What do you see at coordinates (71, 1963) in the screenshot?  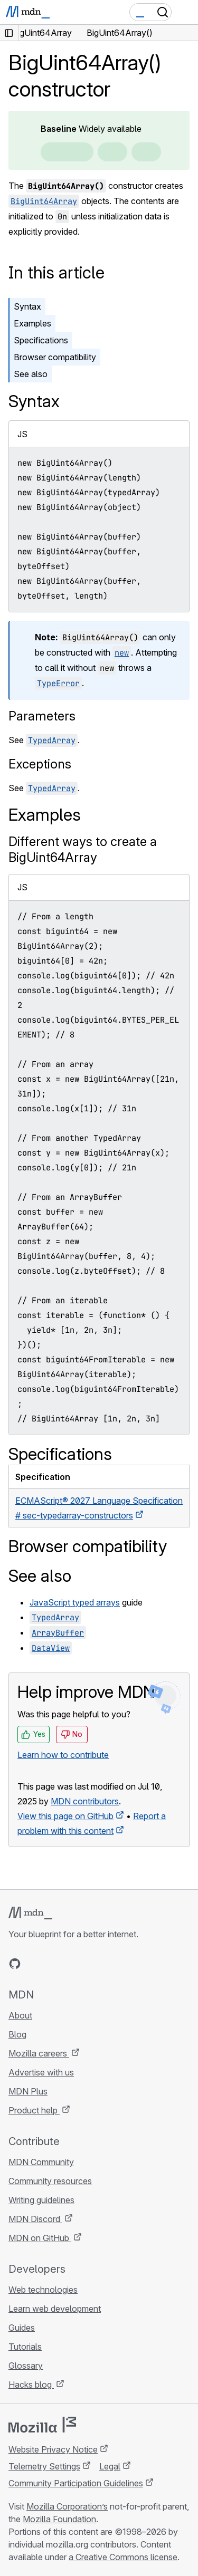 I see `[MDN on Mastodon]` at bounding box center [71, 1963].